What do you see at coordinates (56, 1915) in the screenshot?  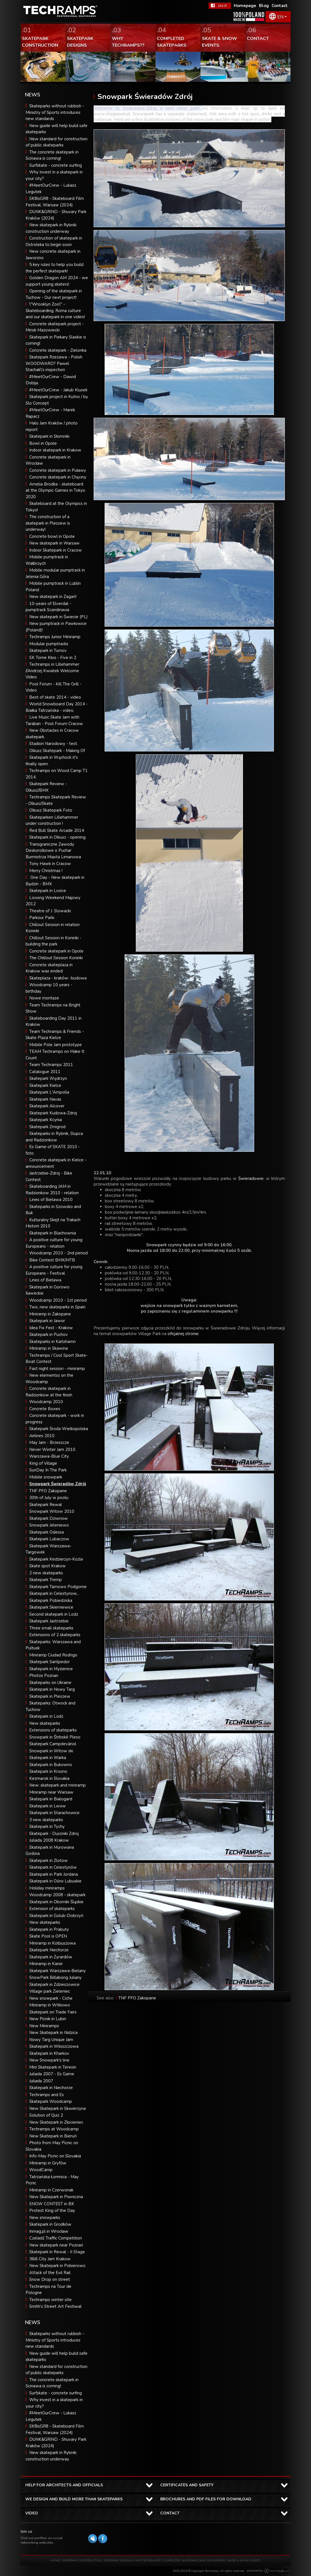 I see `Skatepark in Golub-Dobrzyń` at bounding box center [56, 1915].